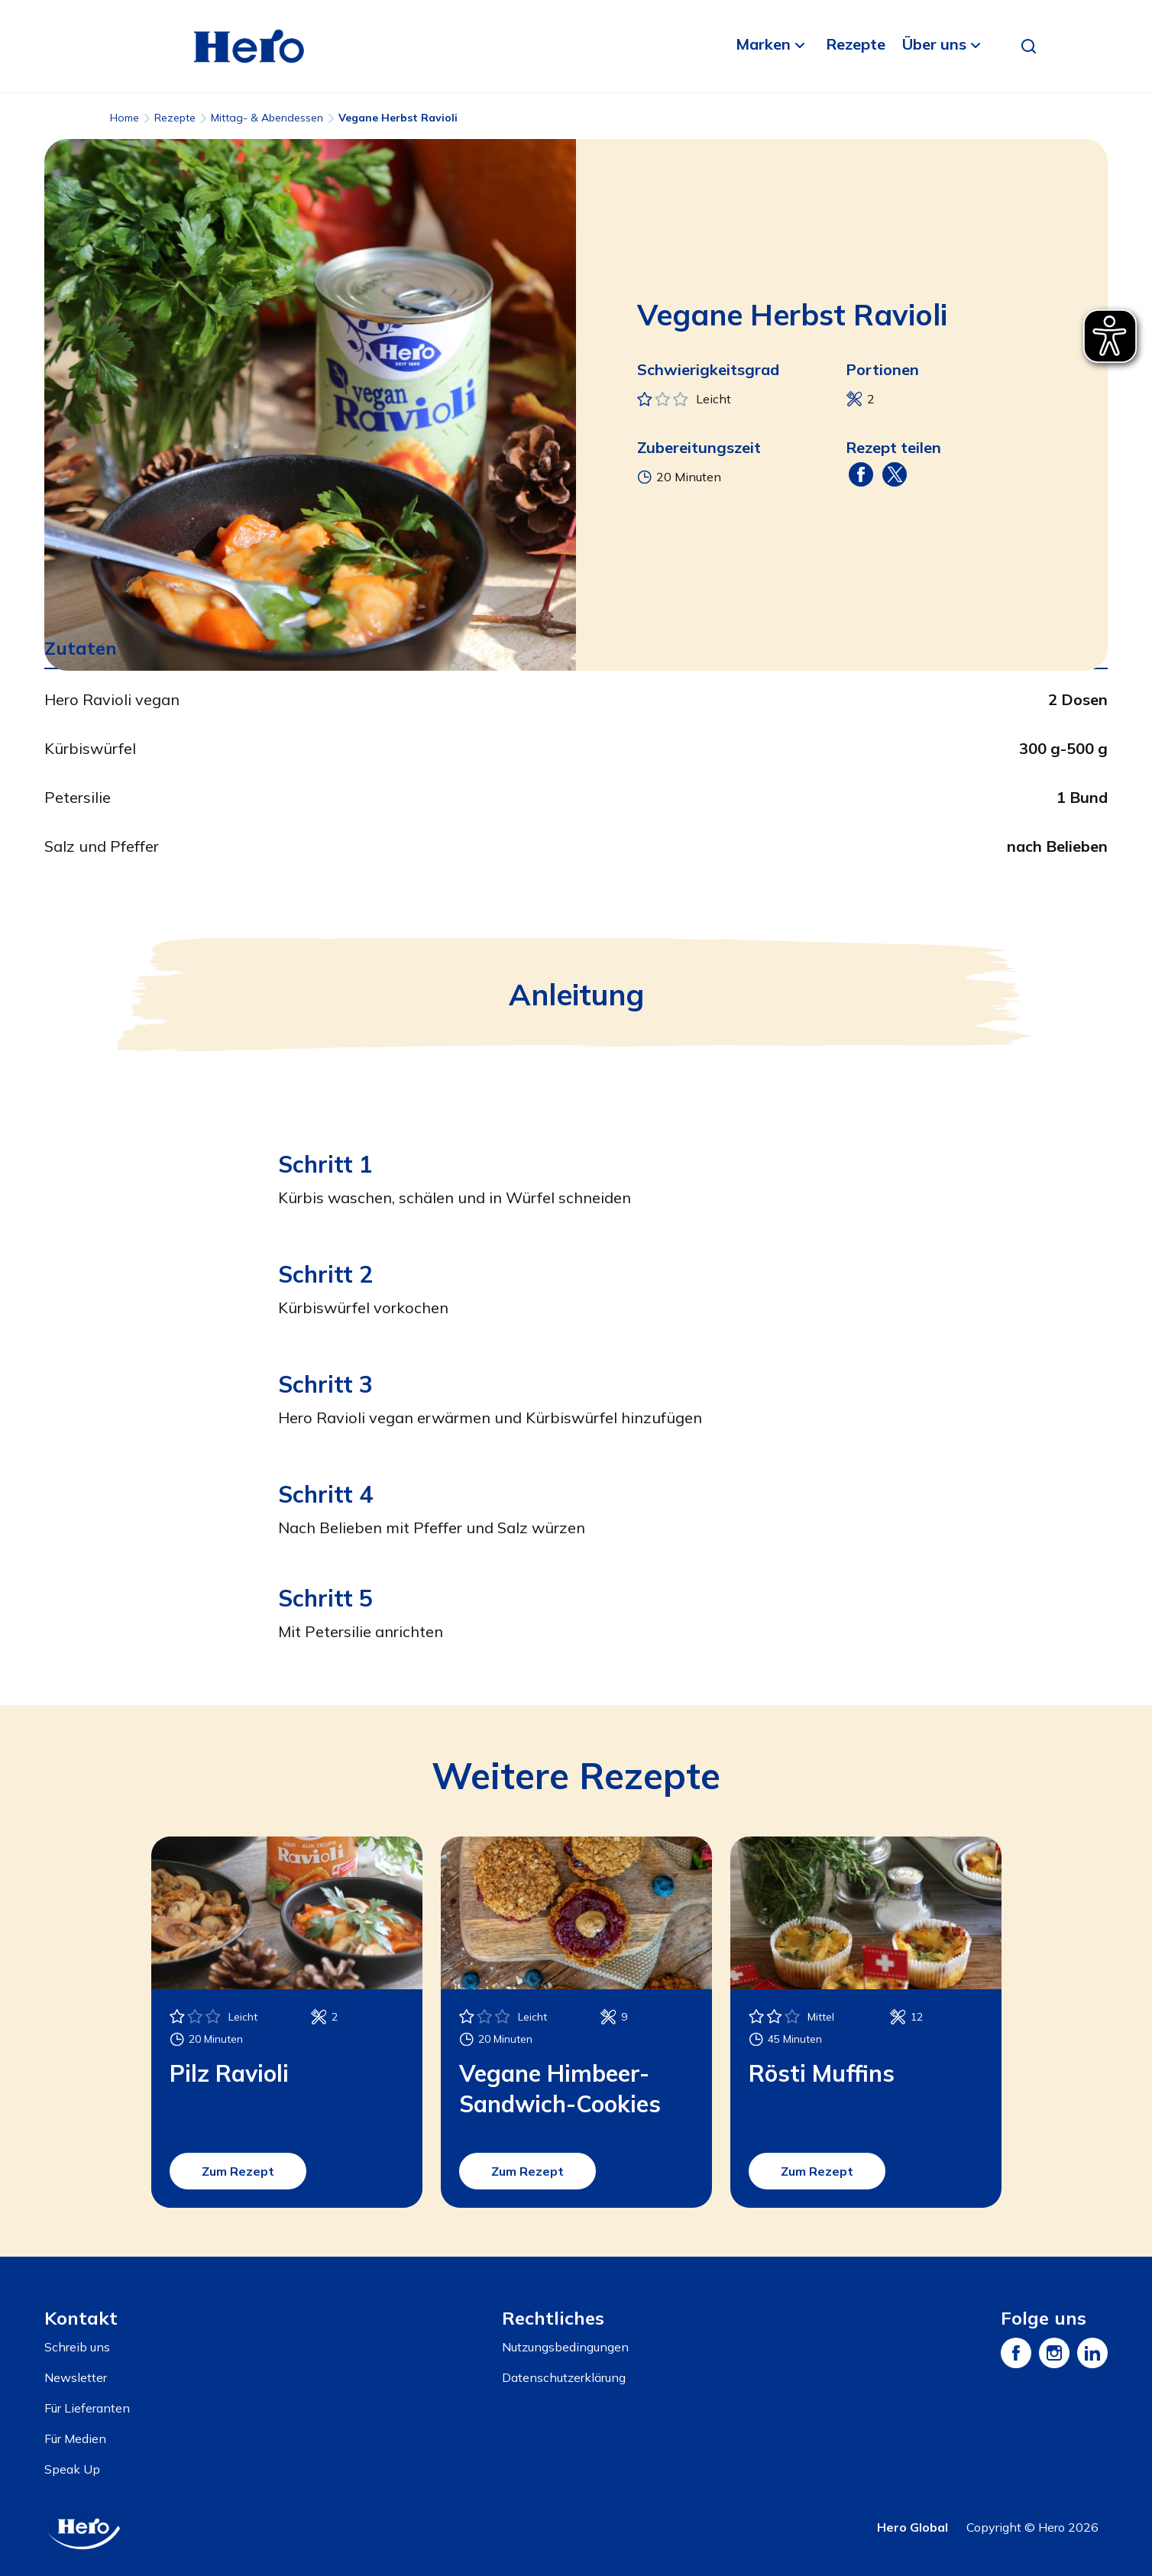 The image size is (1152, 2576). Describe the element at coordinates (87, 2408) in the screenshot. I see `Für Lieferanten` at that location.